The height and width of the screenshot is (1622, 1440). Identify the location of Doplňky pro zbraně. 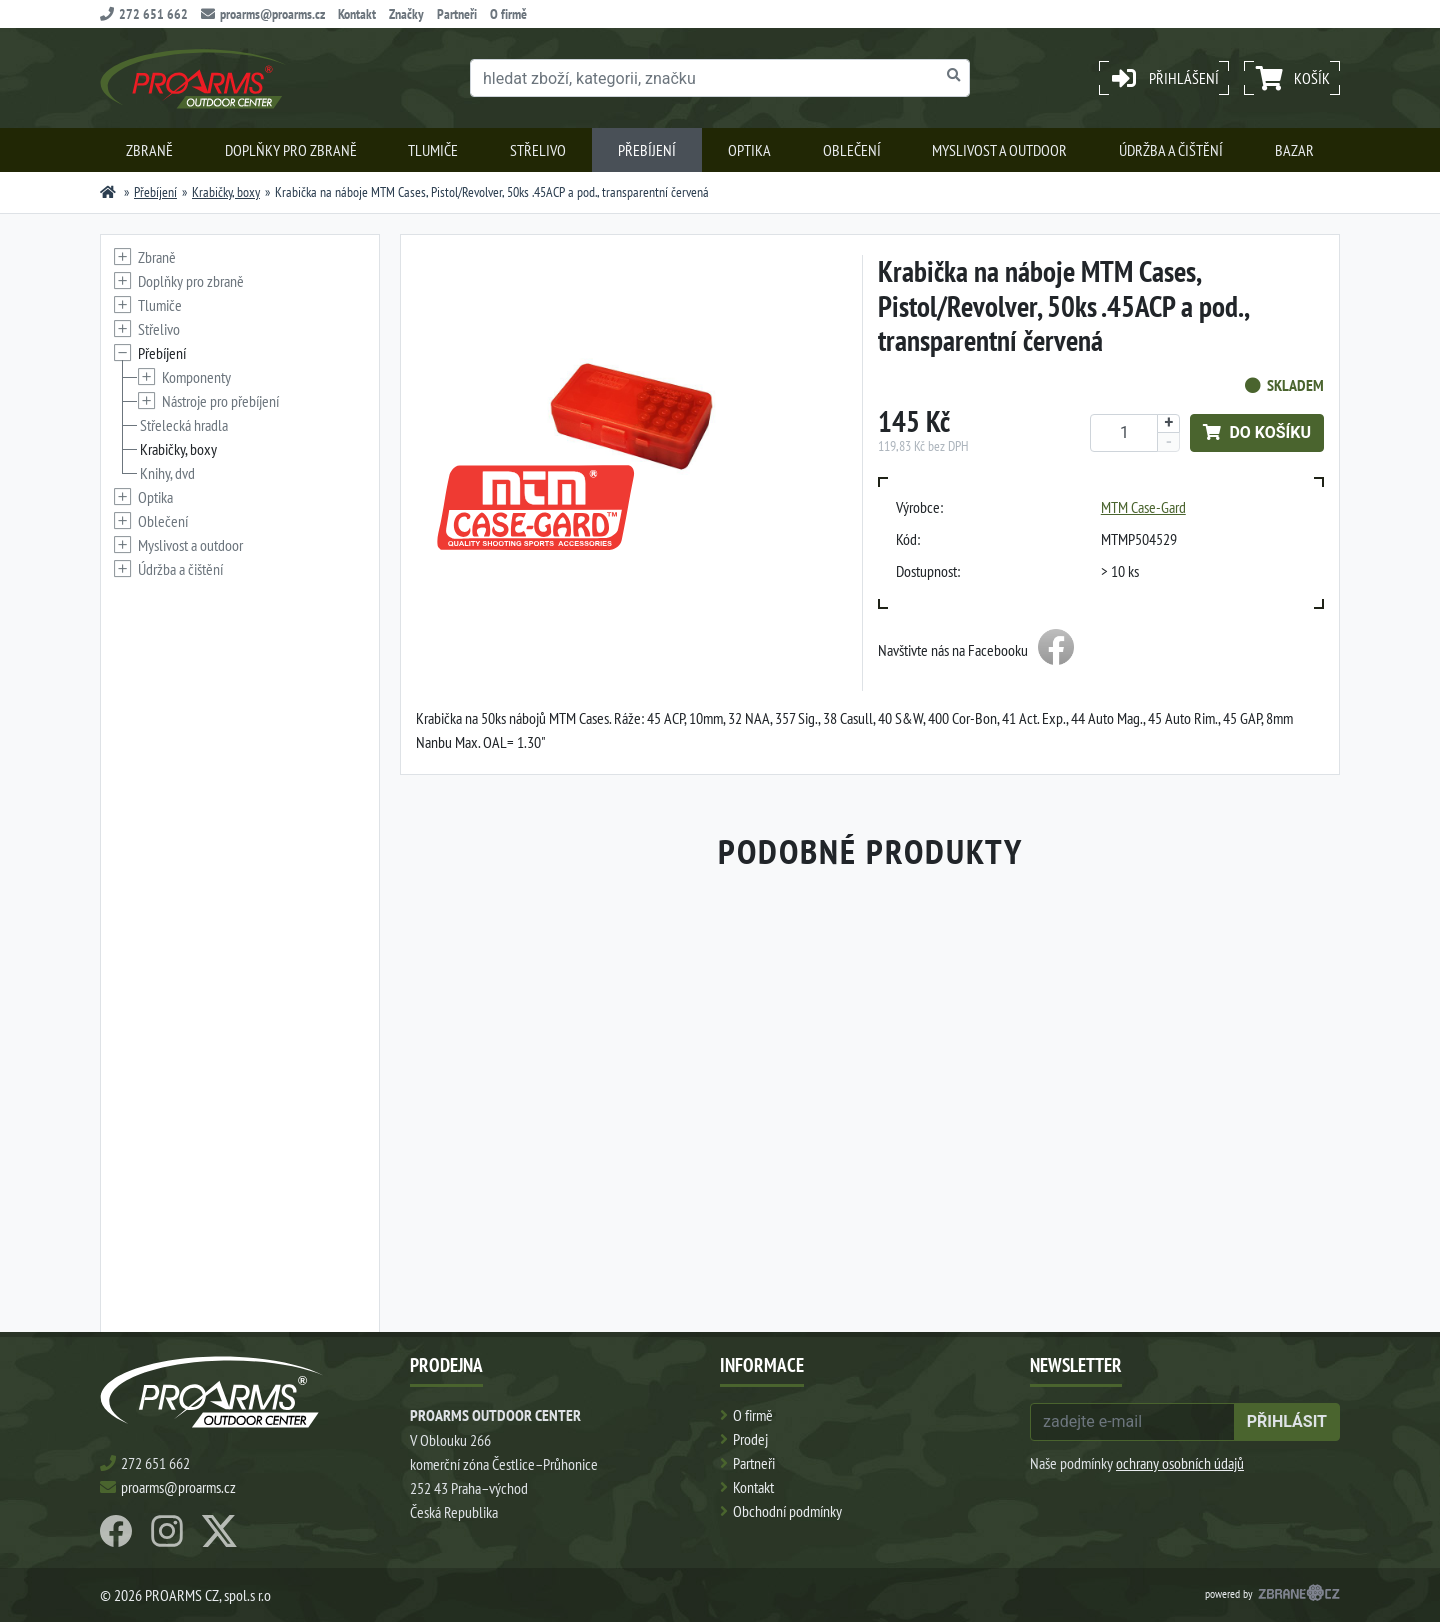
(291, 150).